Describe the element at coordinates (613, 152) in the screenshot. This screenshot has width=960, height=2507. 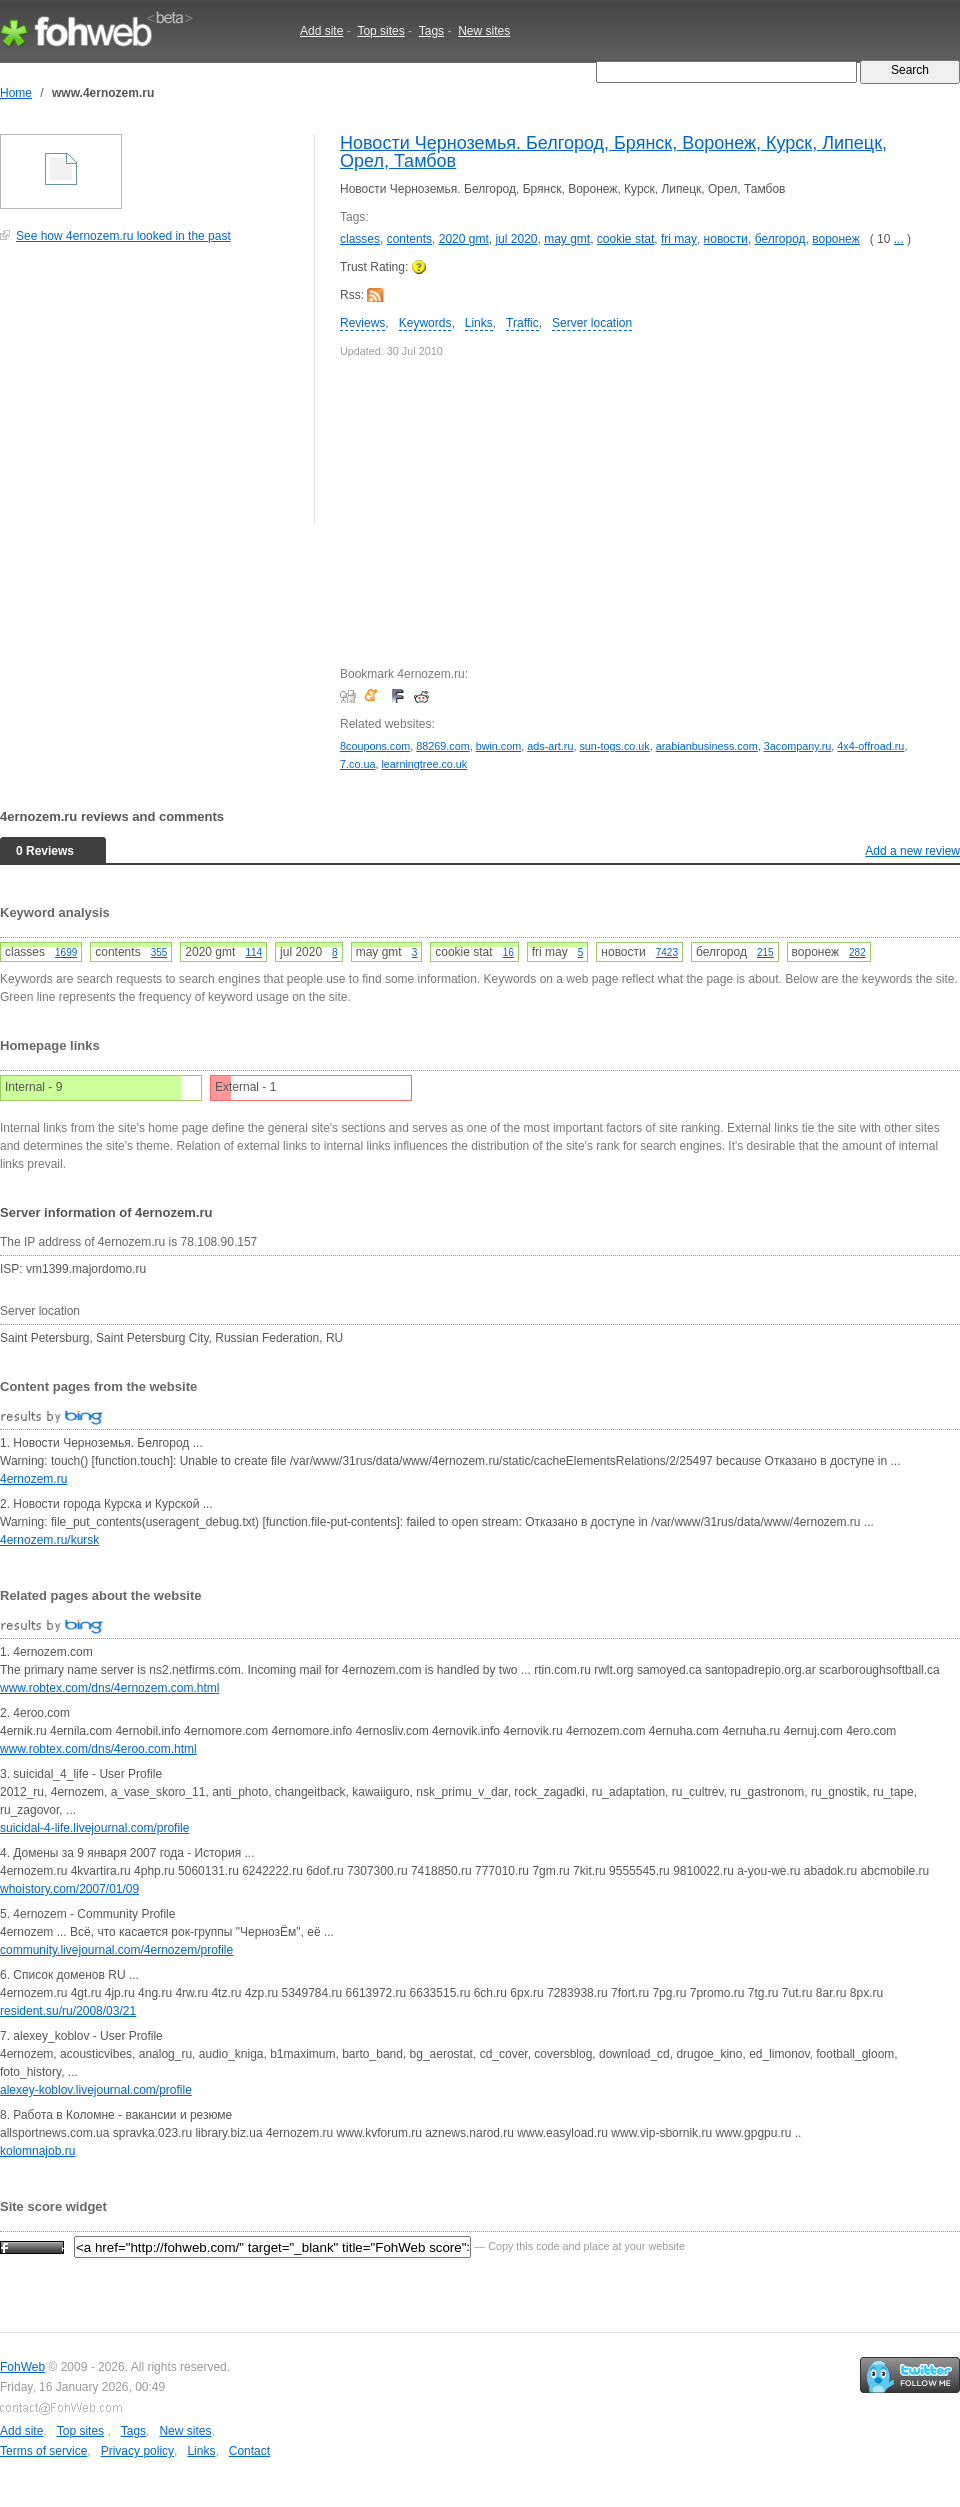
I see `Новости Черноземья. Белгород, Брянск, Воронеж, Курск, Липецк, Орел, Тамбов` at that location.